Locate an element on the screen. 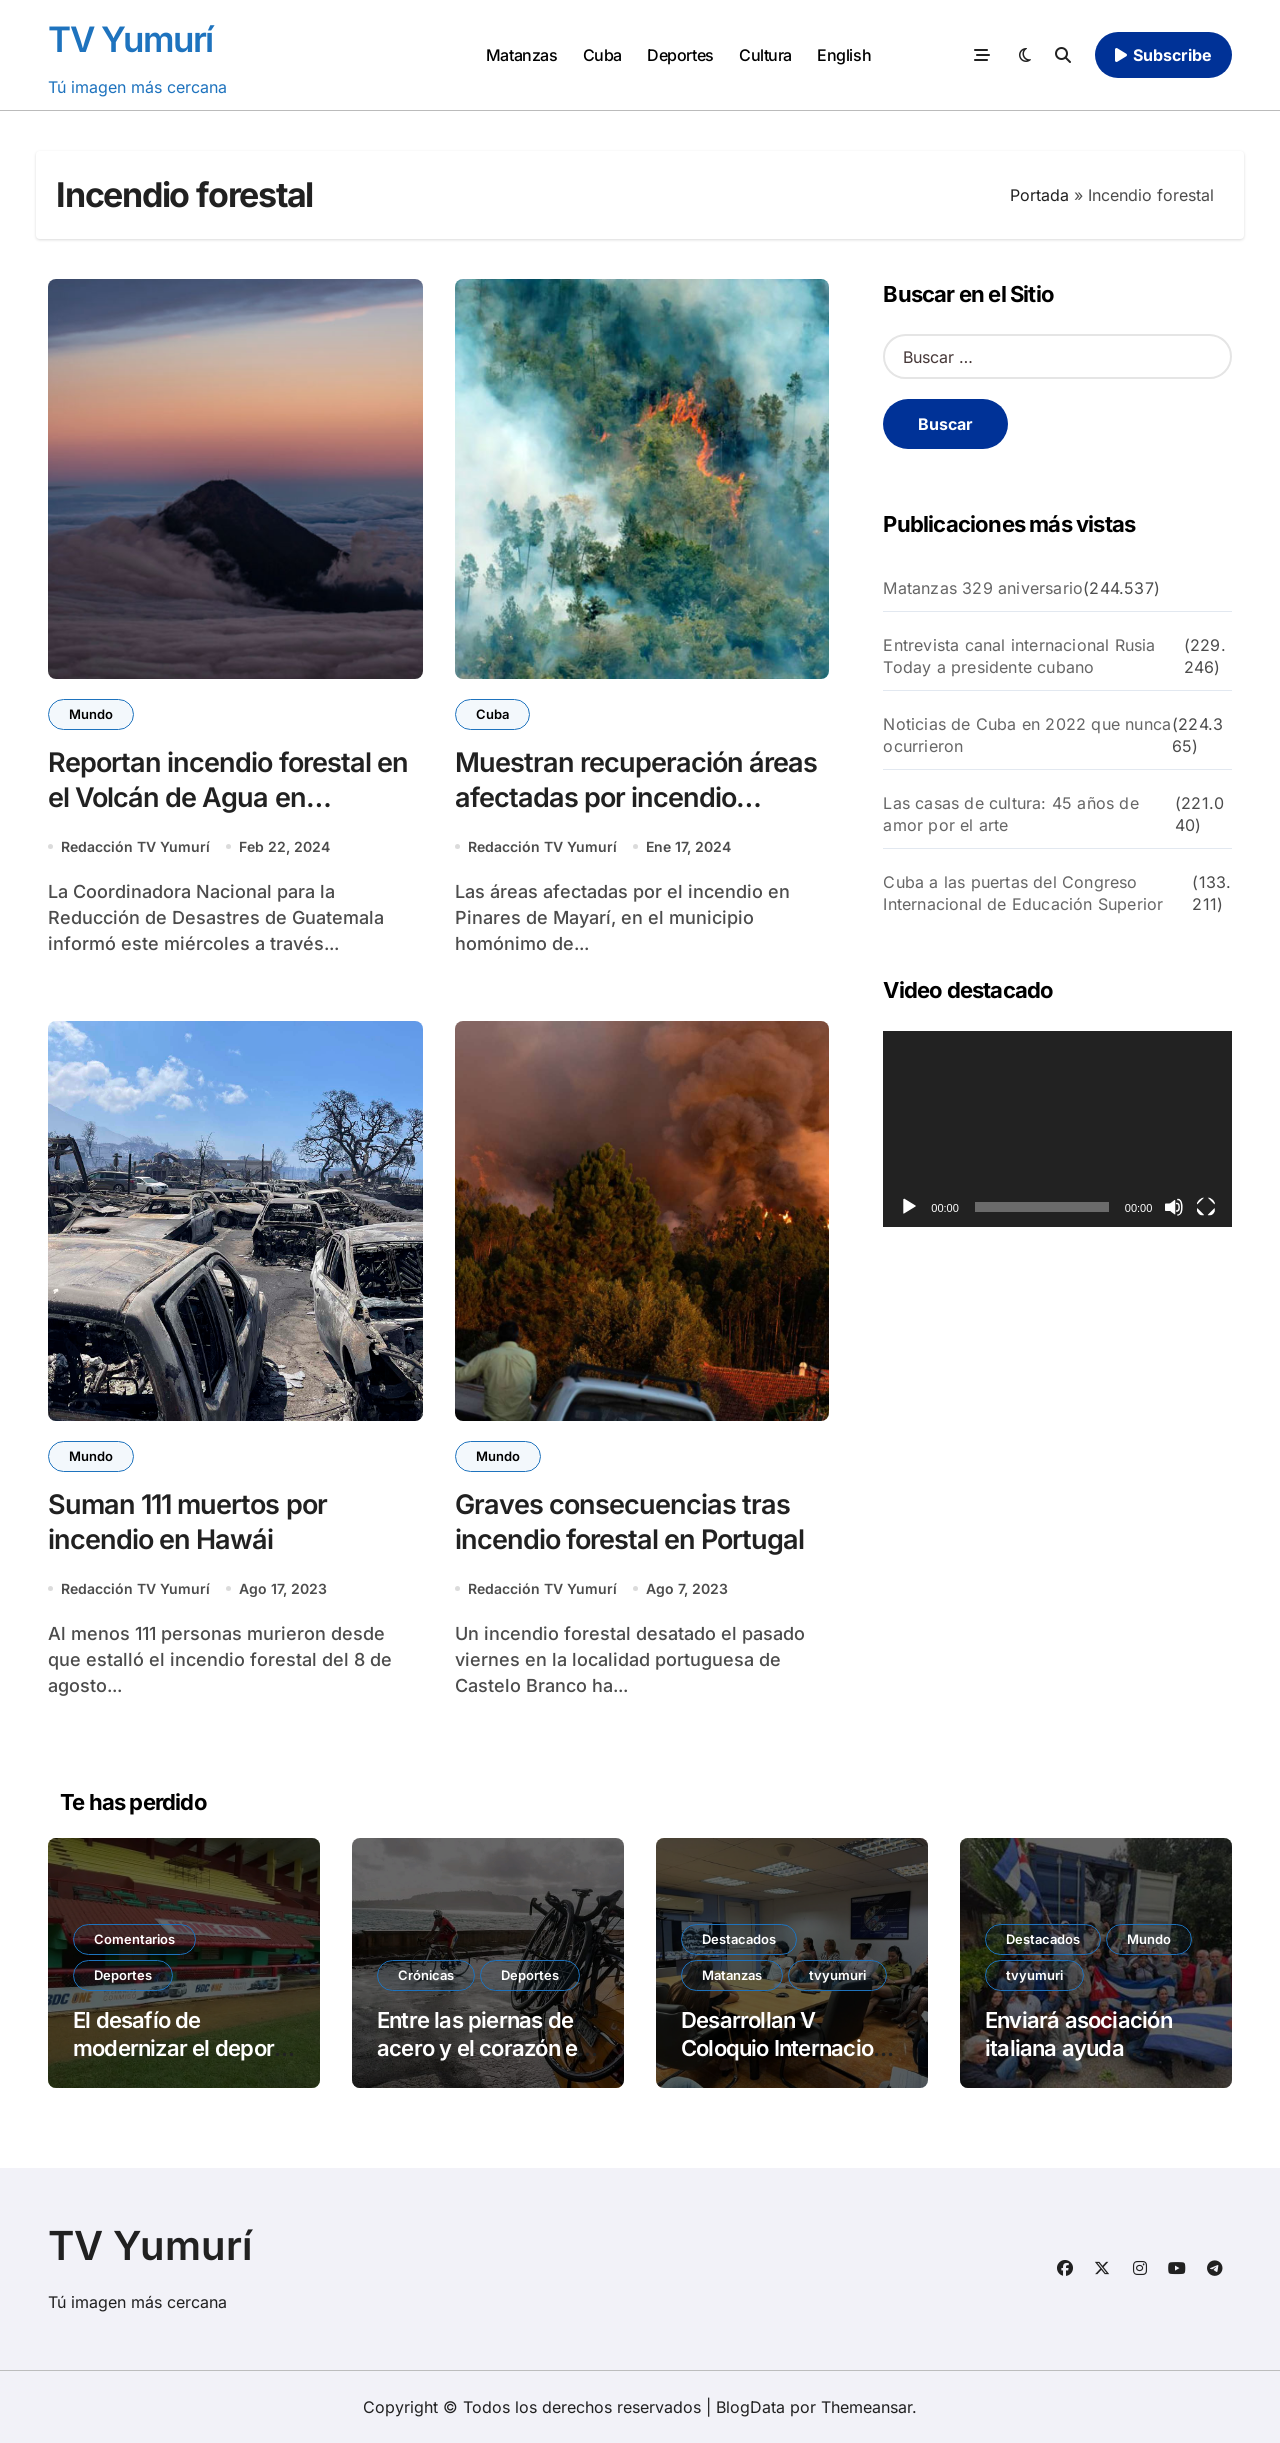 This screenshot has height=2443, width=1280. [application] is located at coordinates (1057, 1129).